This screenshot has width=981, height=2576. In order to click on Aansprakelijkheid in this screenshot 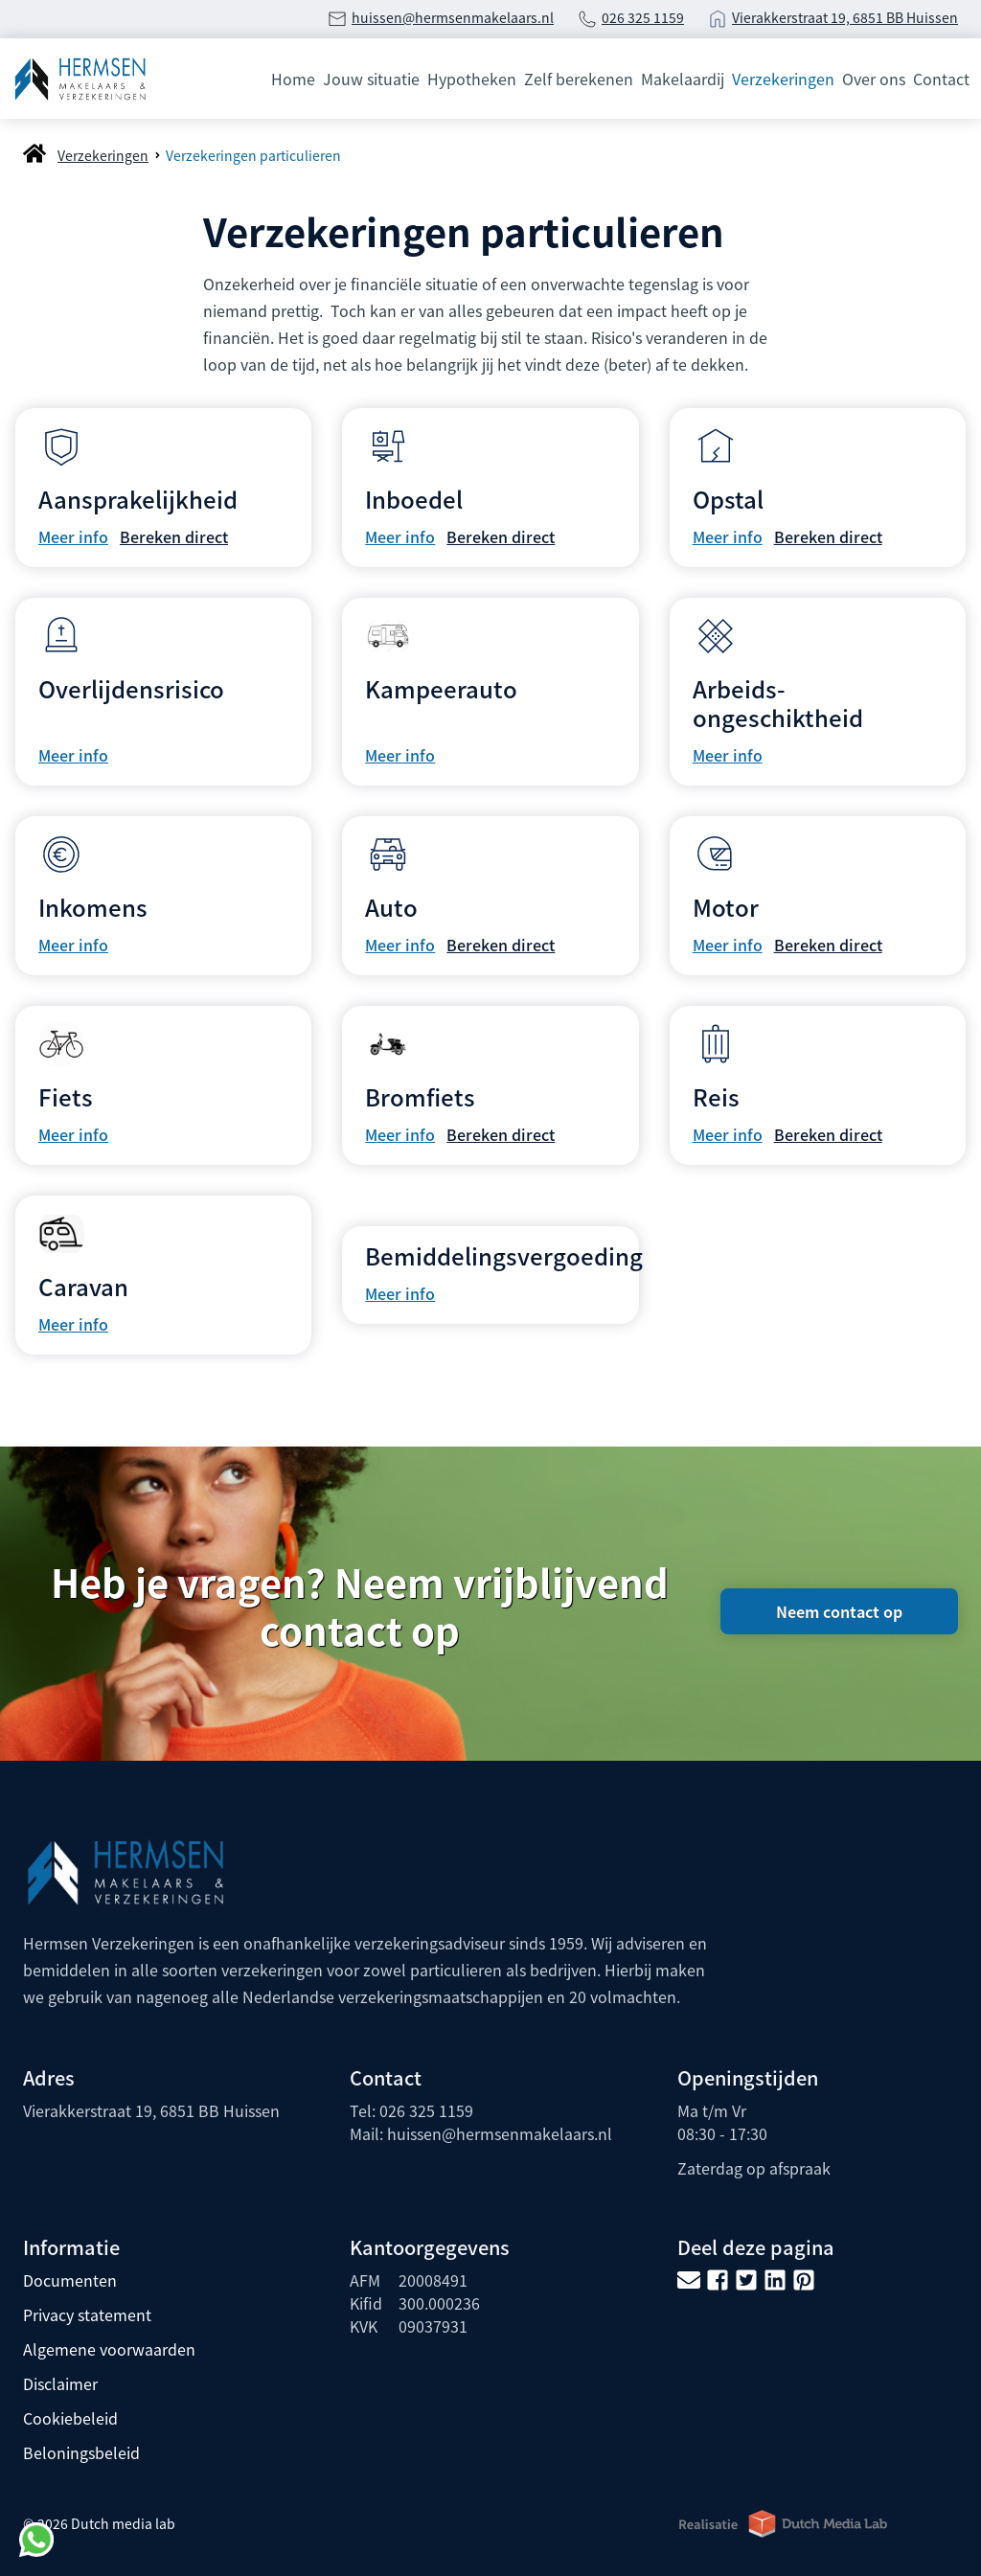, I will do `click(138, 498)`.